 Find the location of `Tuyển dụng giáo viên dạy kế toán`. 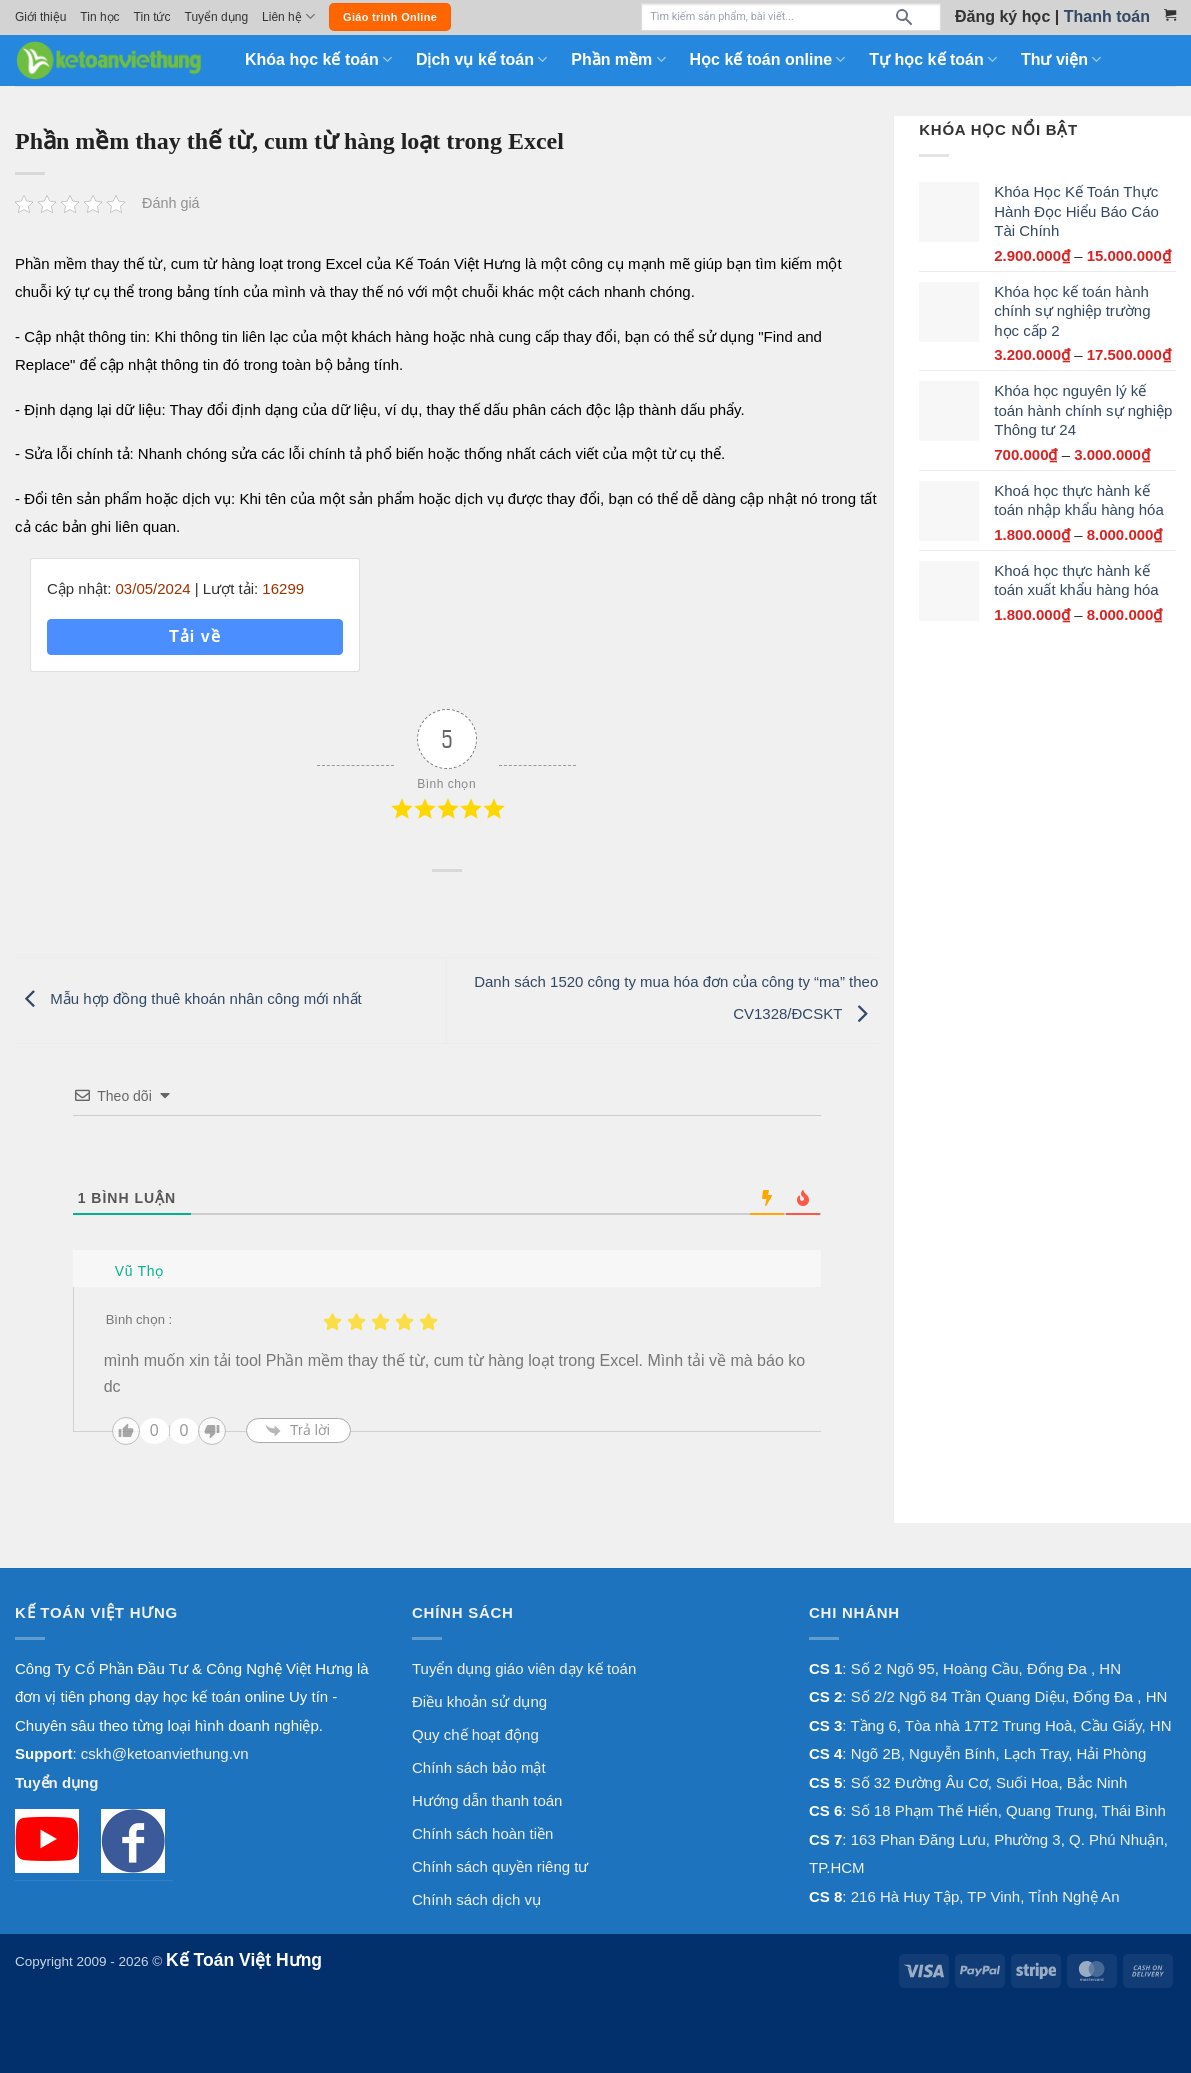

Tuyển dụng giáo viên dạy kế toán is located at coordinates (524, 1668).